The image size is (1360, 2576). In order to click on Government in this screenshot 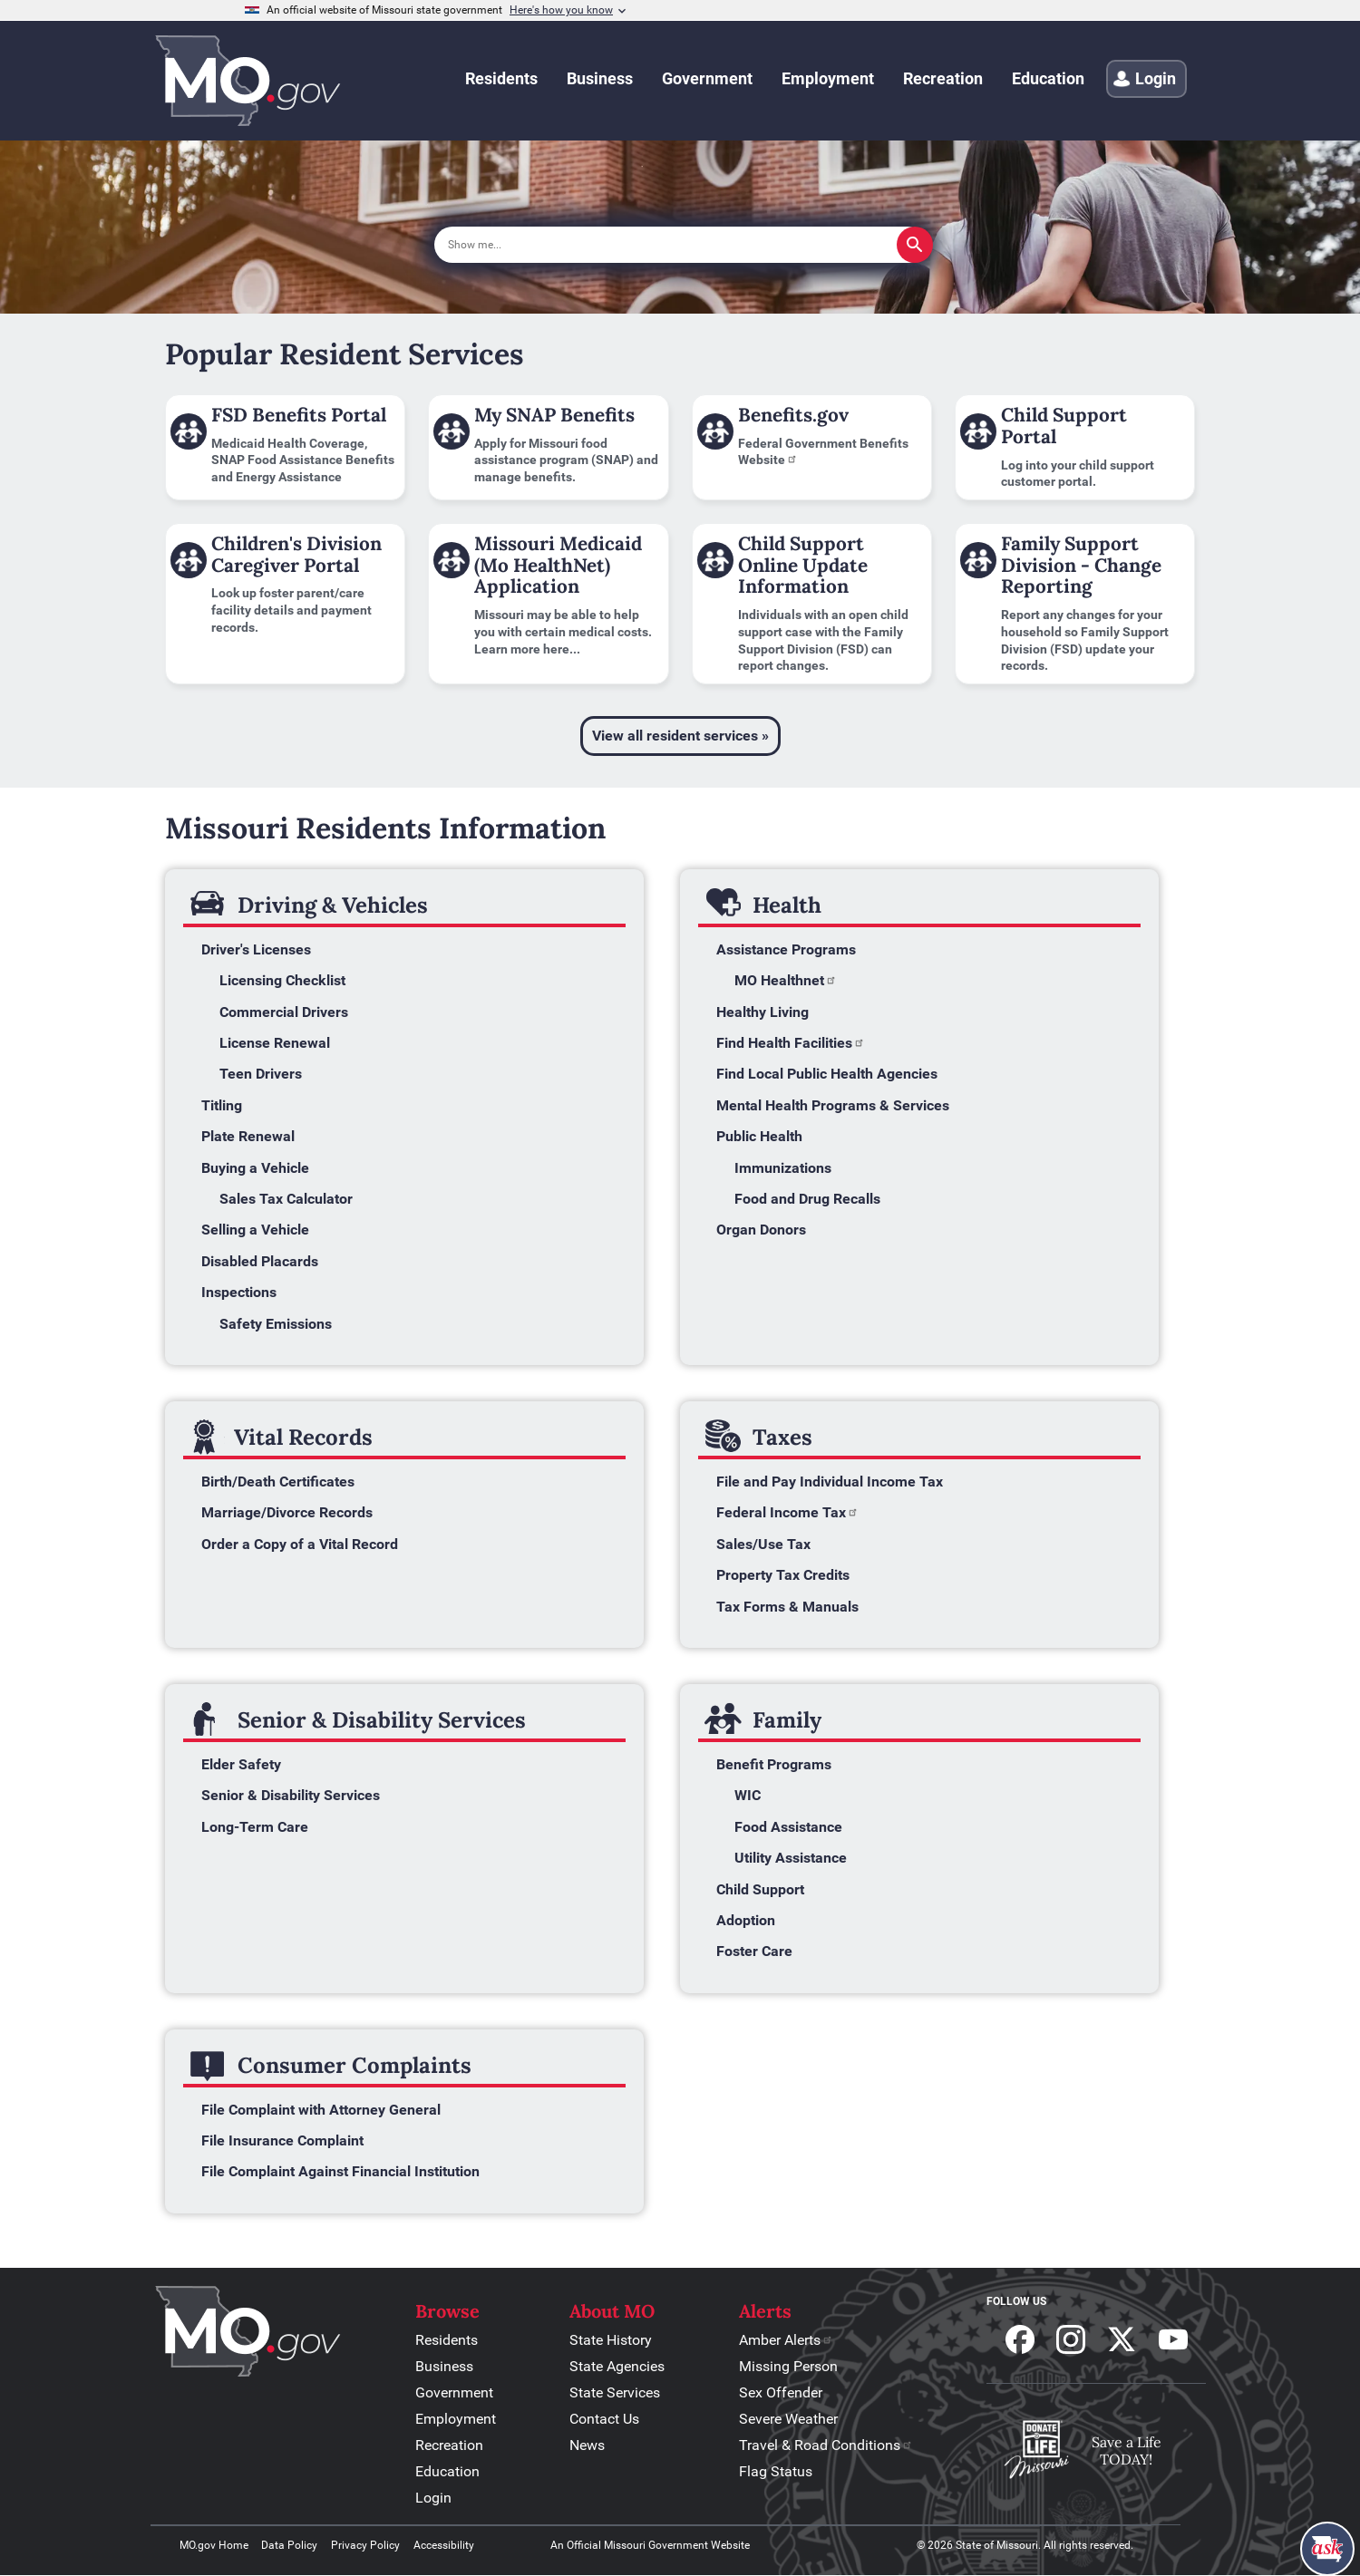, I will do `click(454, 2392)`.